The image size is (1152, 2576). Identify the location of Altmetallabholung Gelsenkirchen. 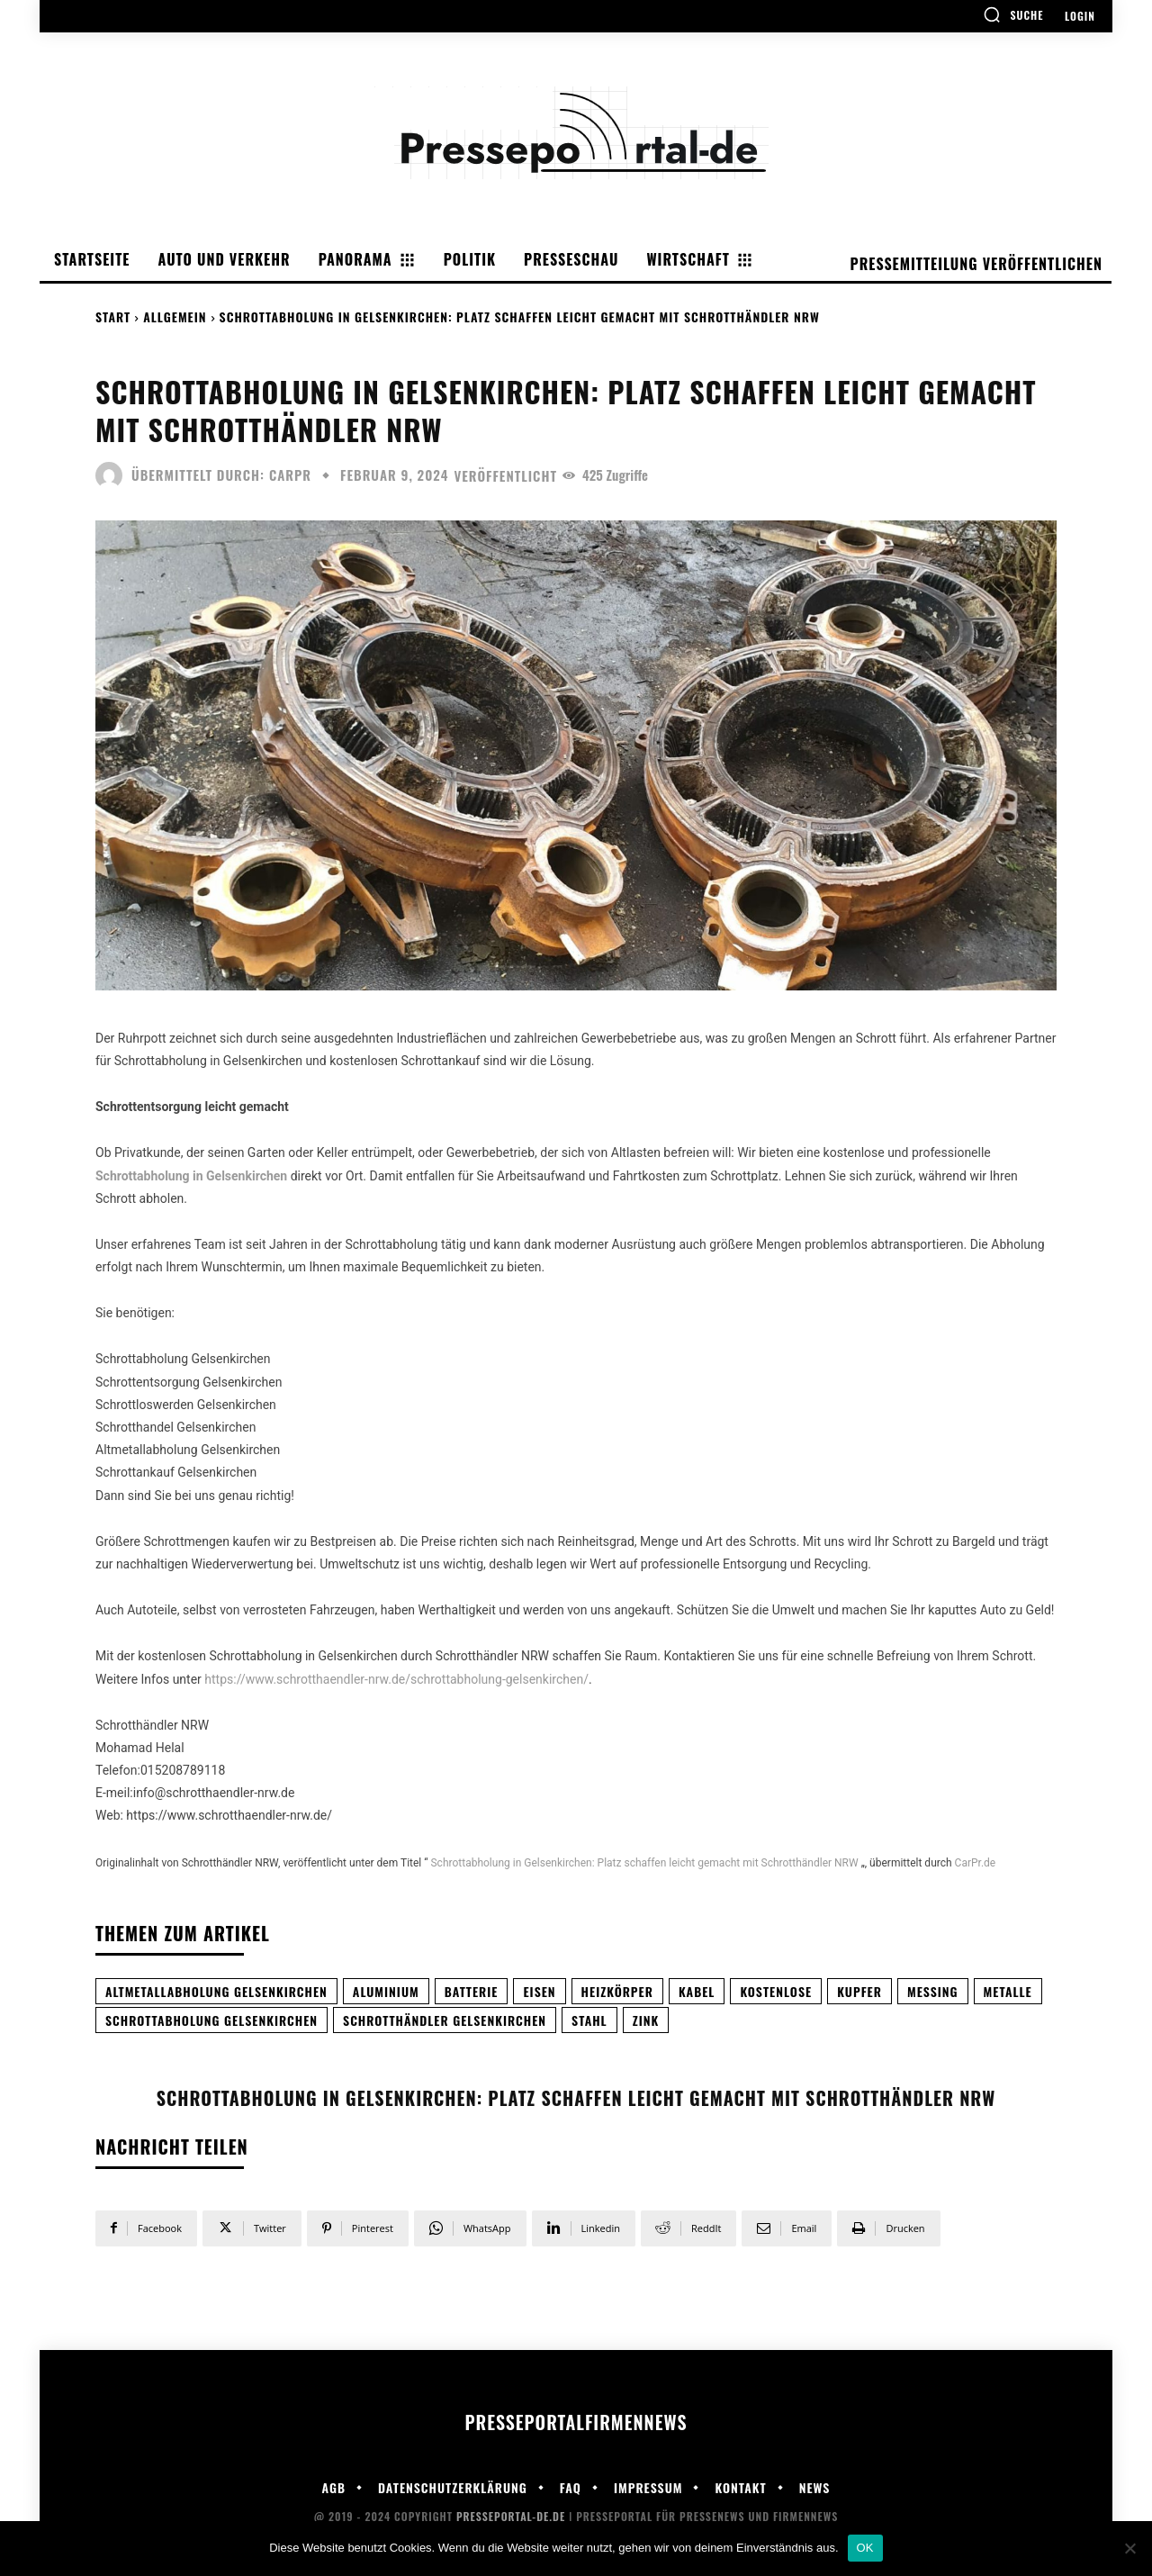
(216, 1991).